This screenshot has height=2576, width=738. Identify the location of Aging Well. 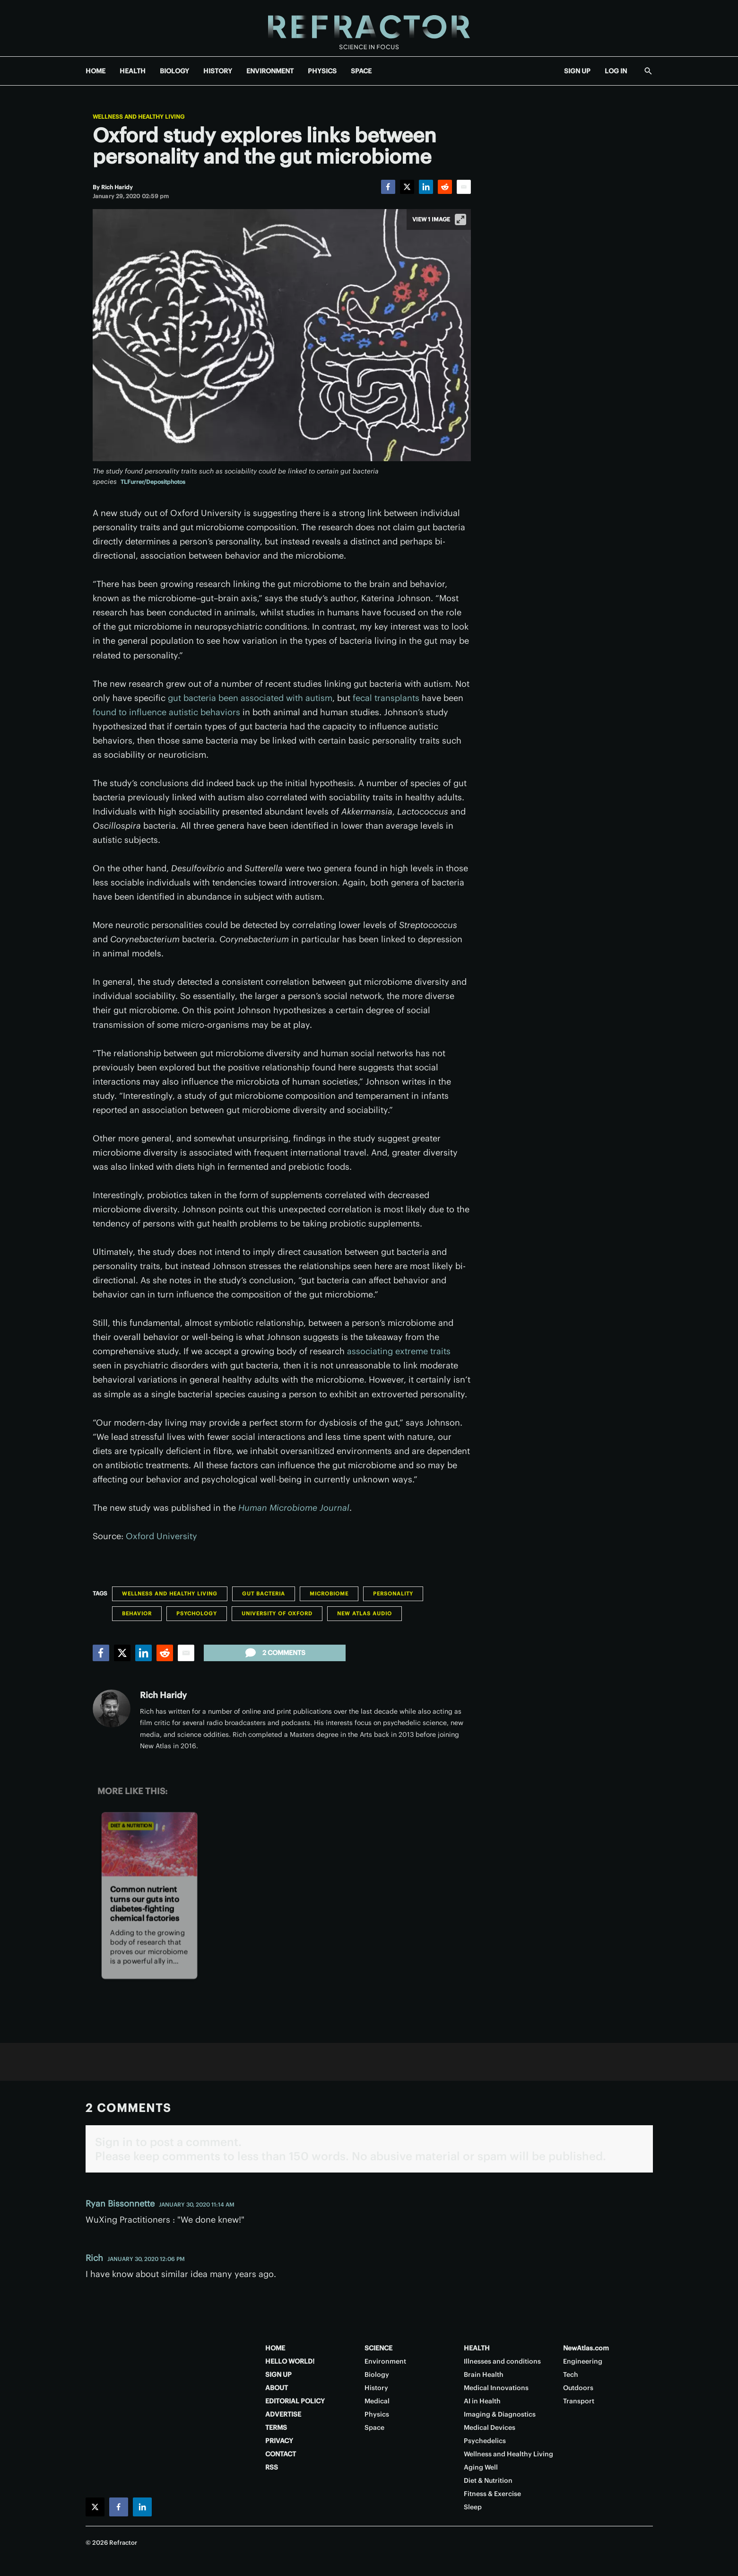
(481, 2467).